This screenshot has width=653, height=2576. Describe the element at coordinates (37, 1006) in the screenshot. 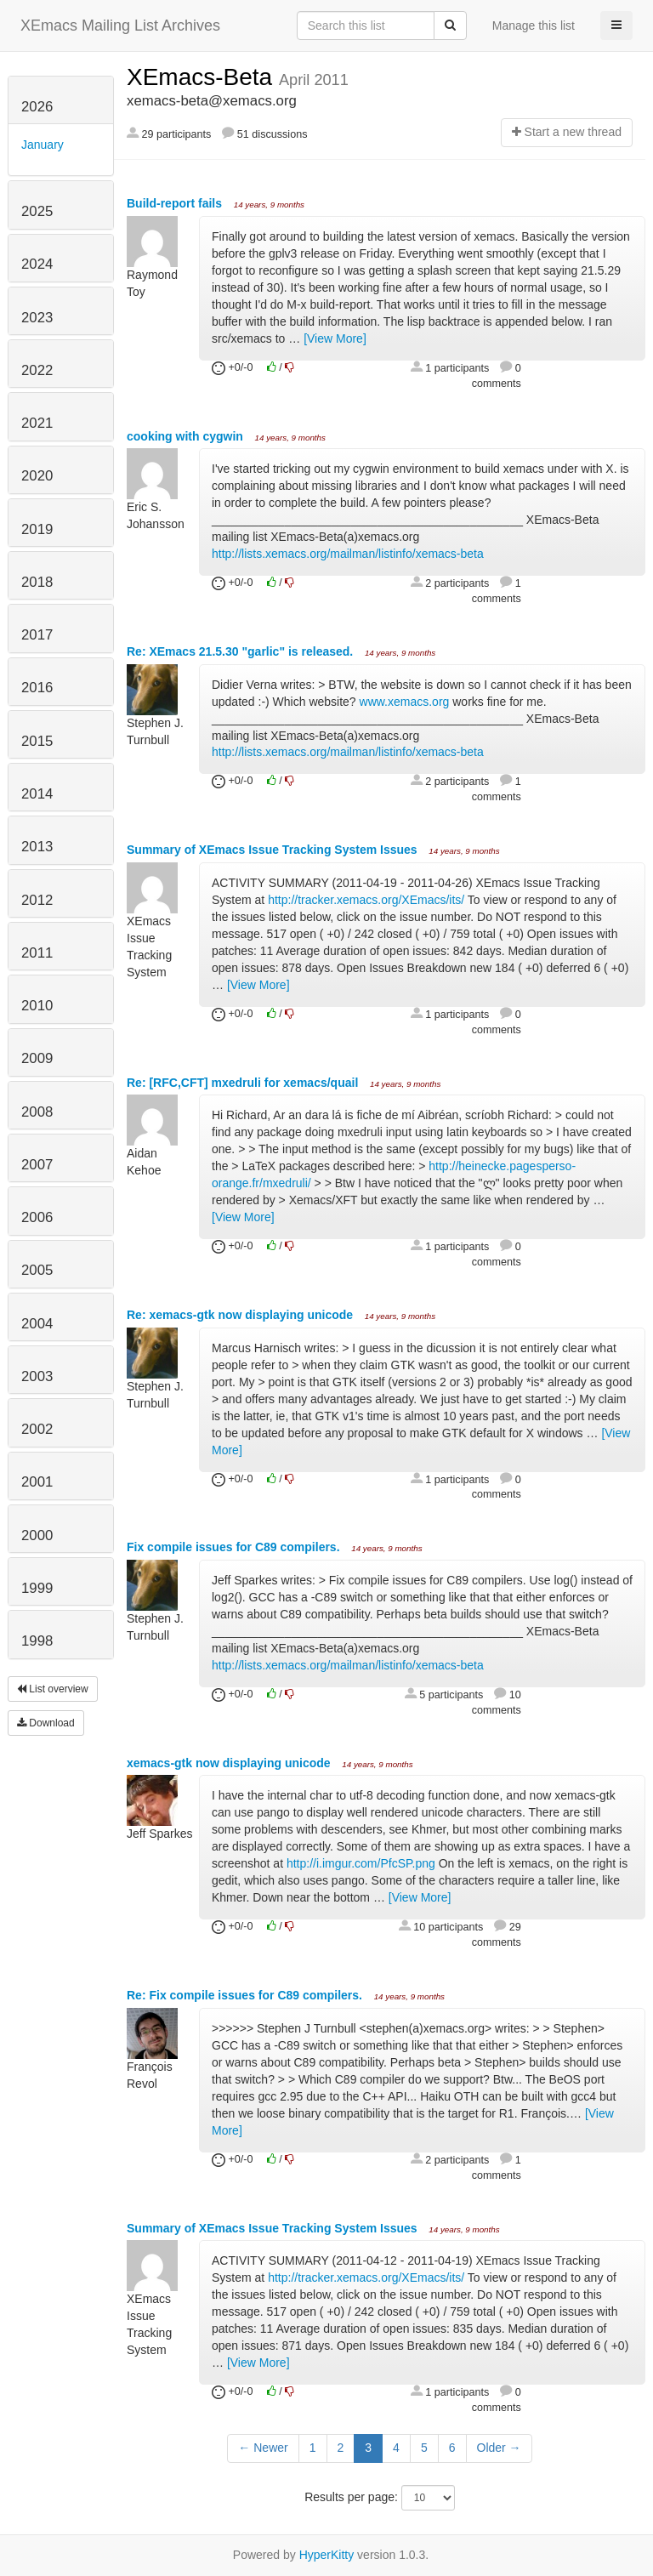

I see `2010` at that location.